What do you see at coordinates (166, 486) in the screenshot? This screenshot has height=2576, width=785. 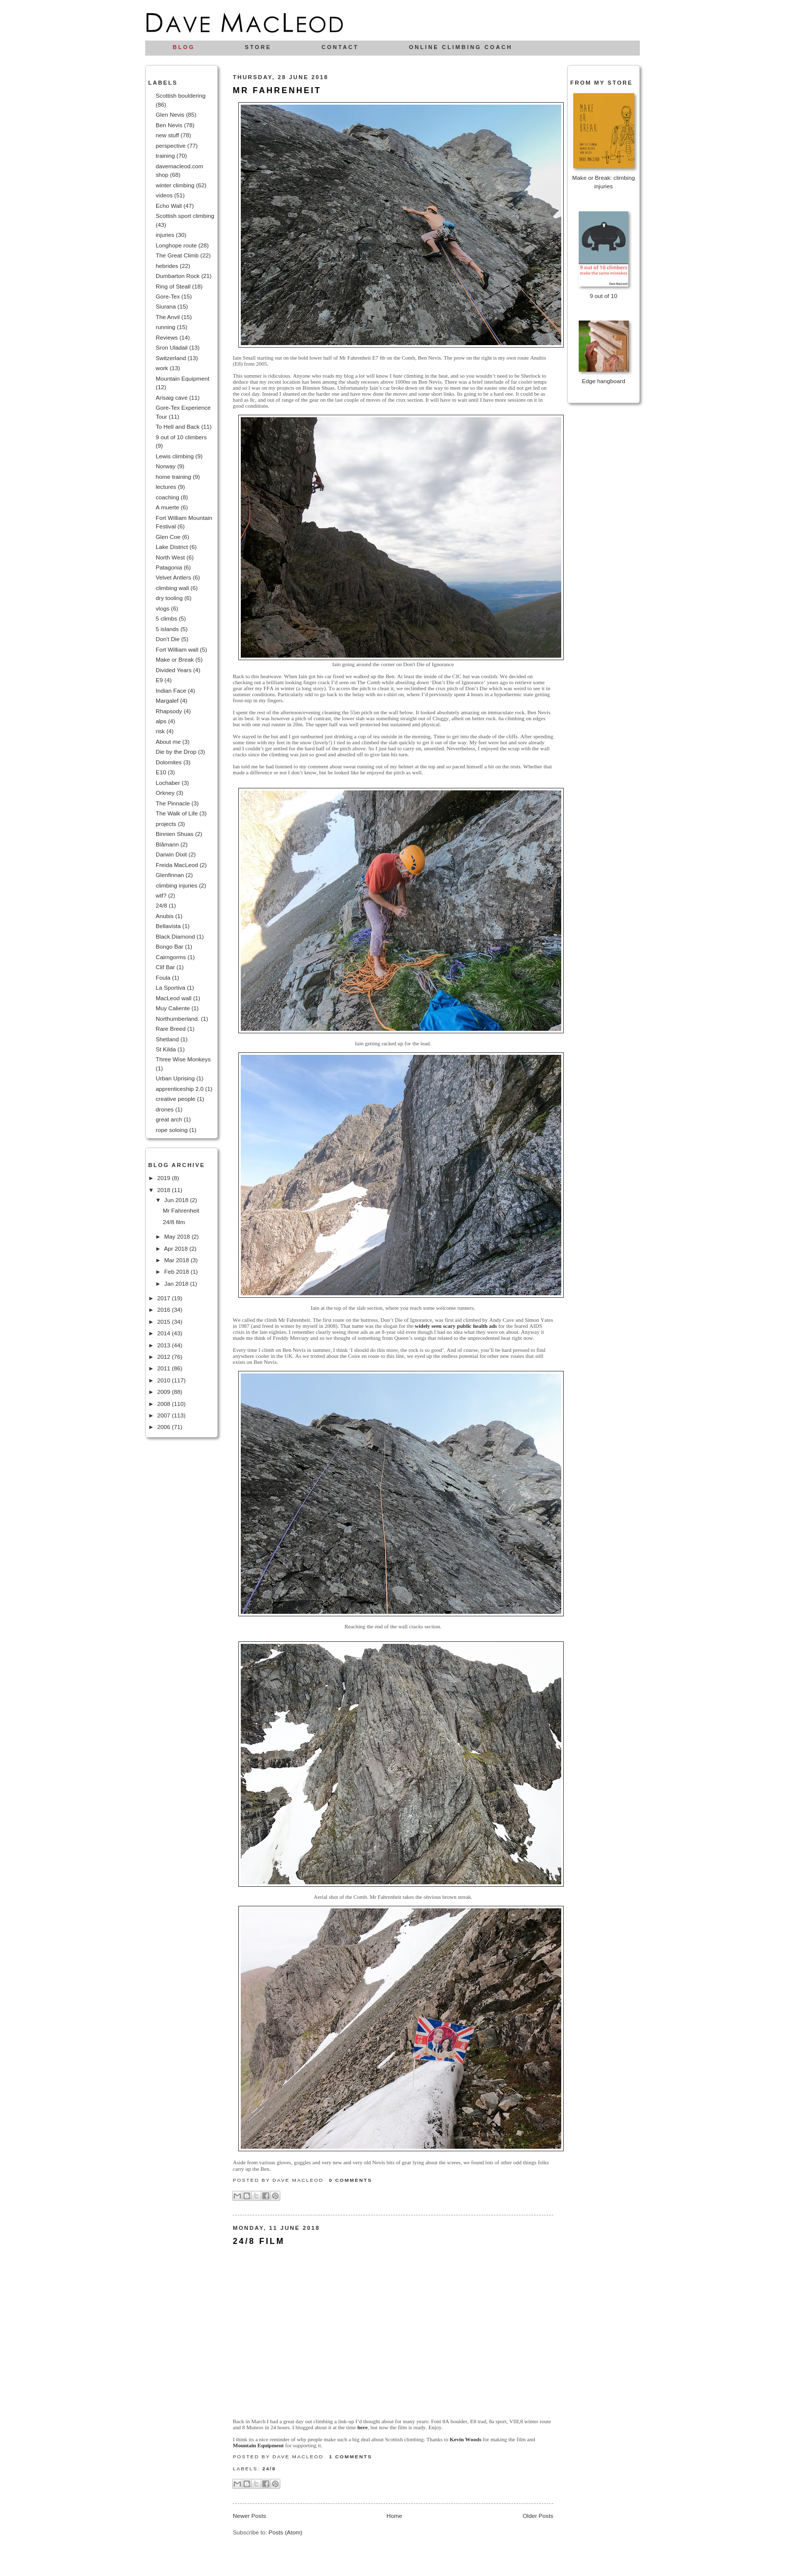 I see `lectures` at bounding box center [166, 486].